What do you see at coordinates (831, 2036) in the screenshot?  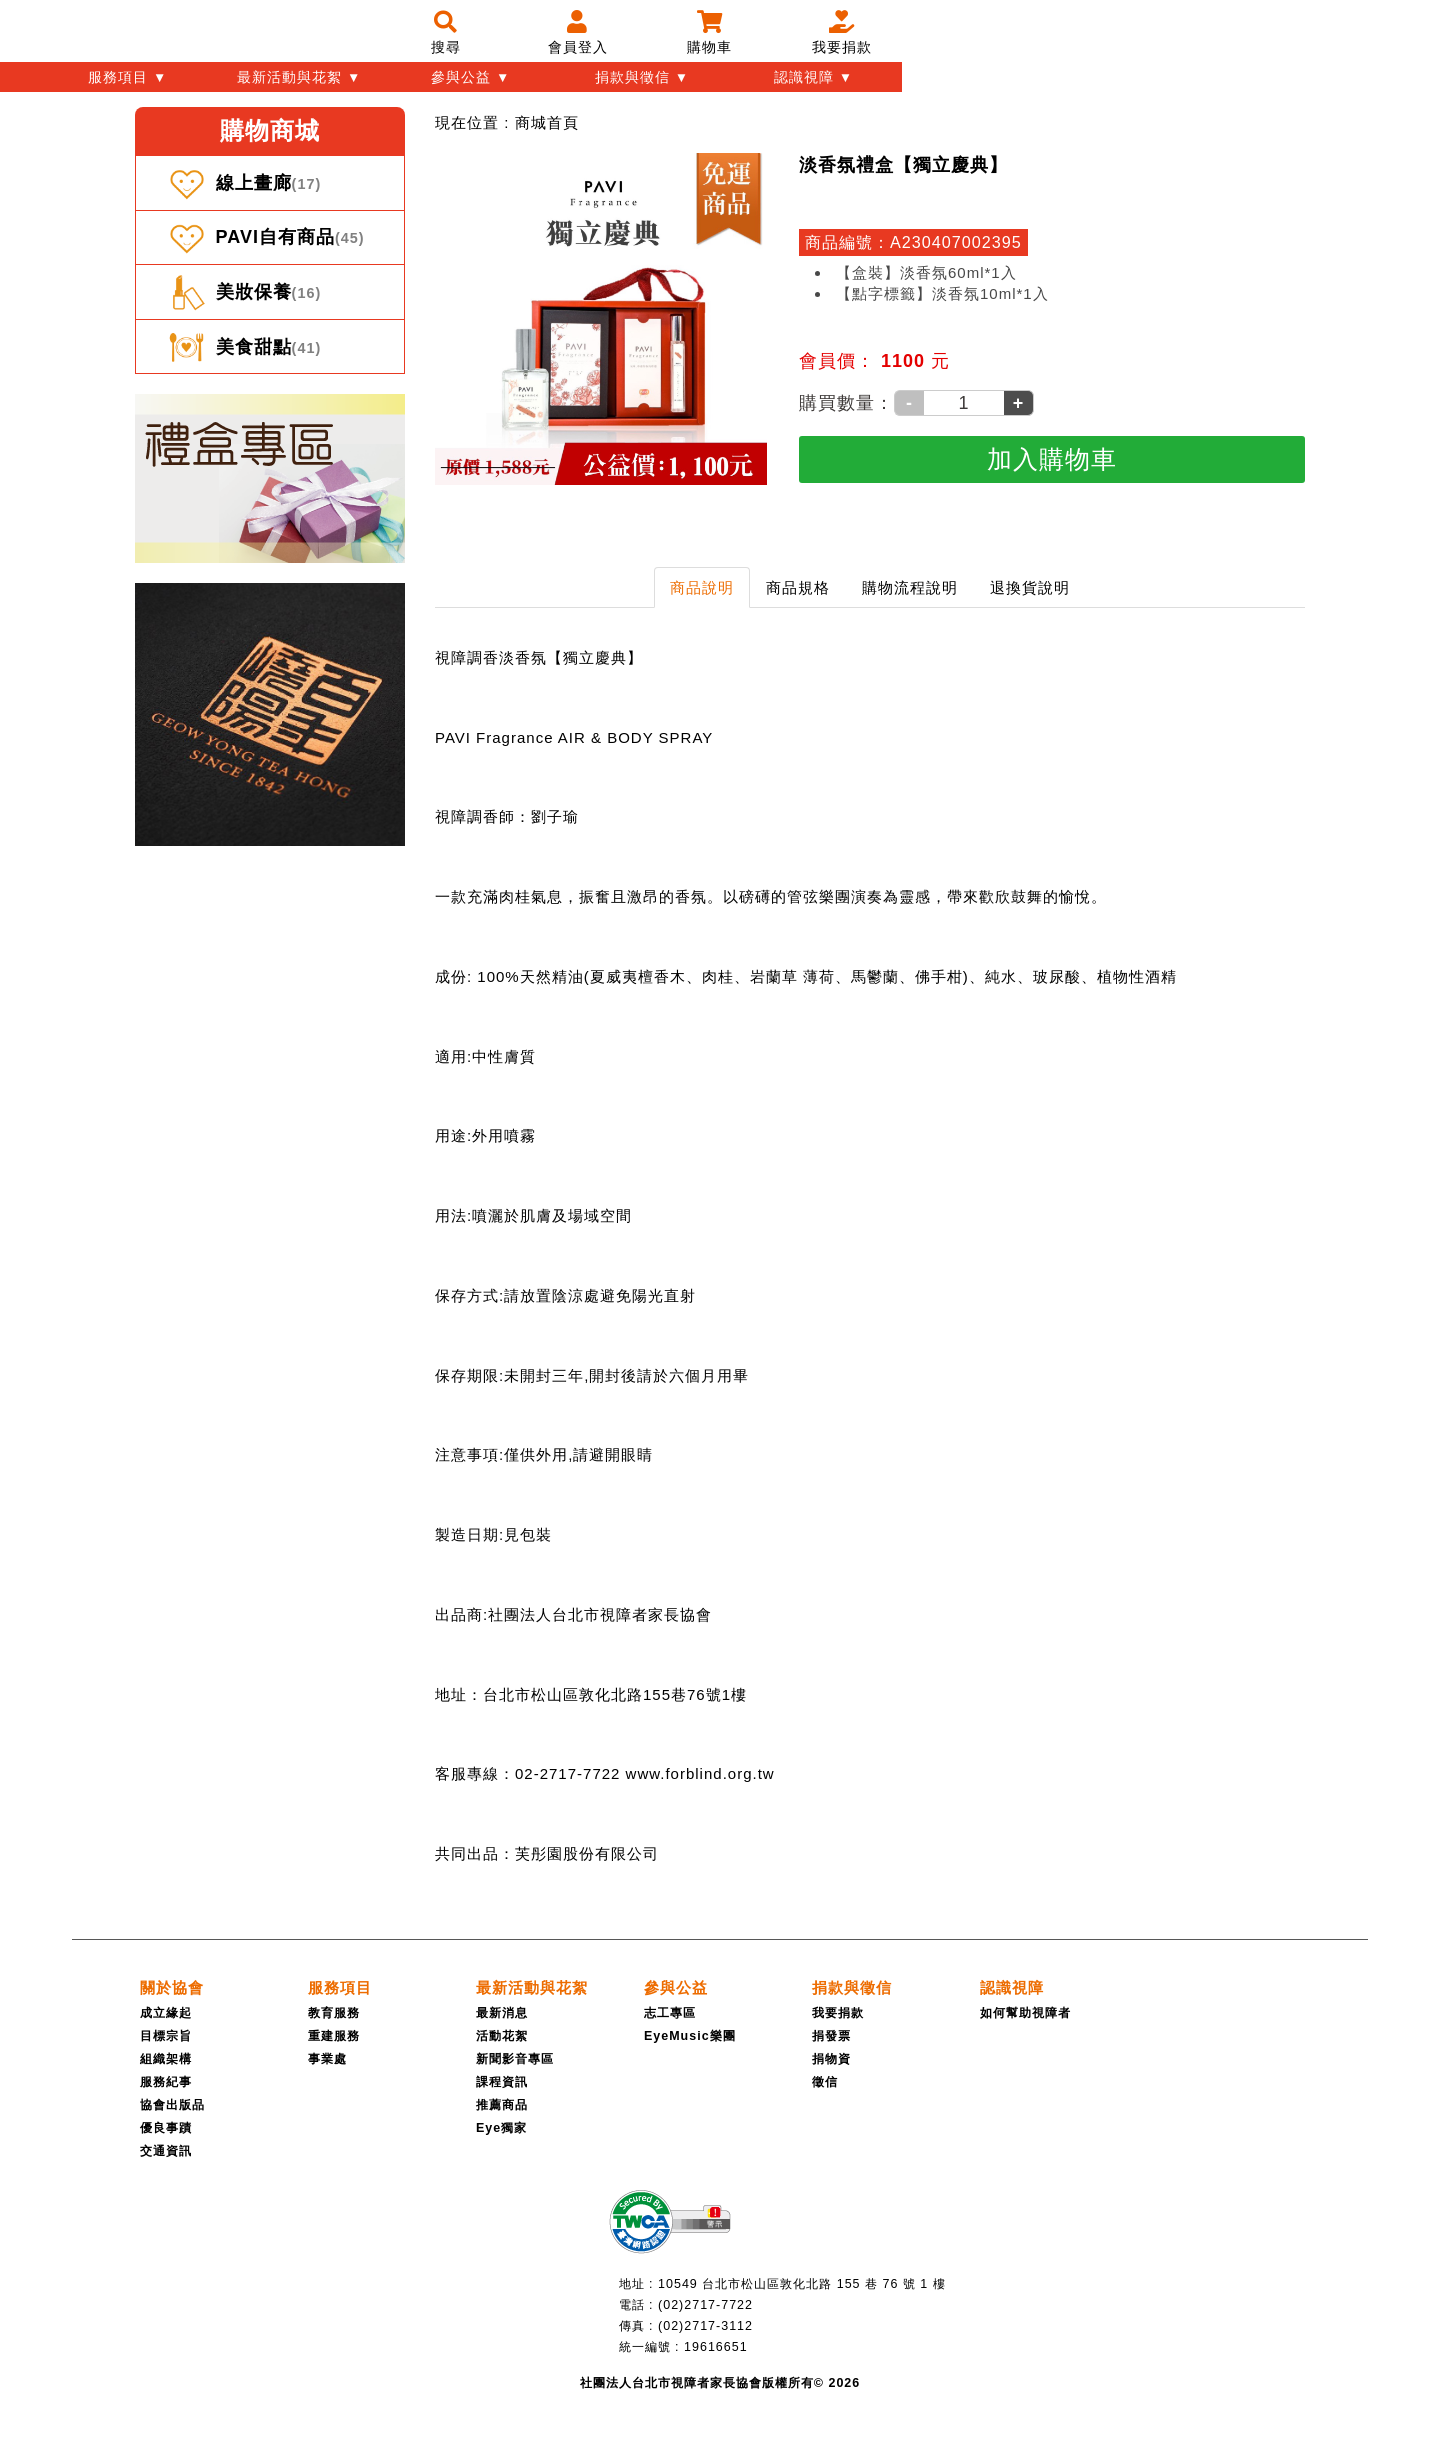 I see `捐發票` at bounding box center [831, 2036].